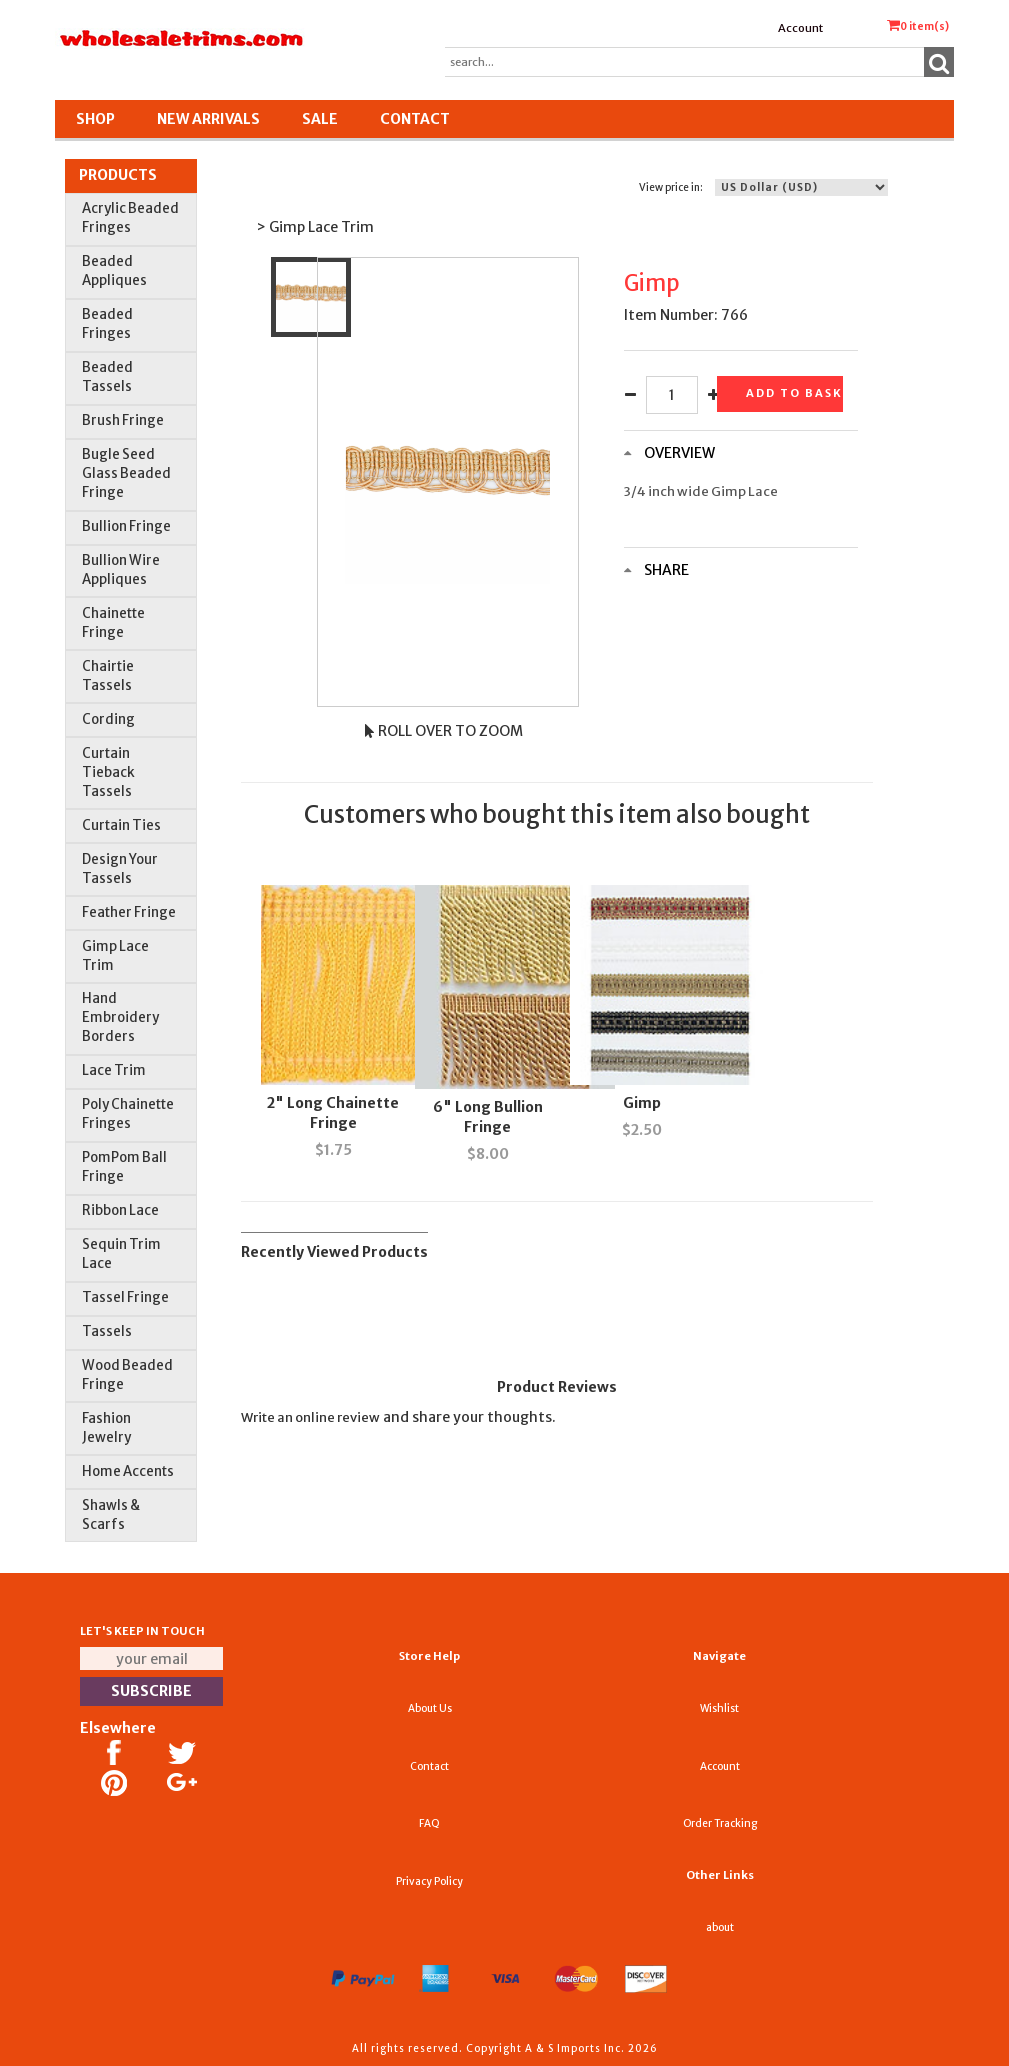 The width and height of the screenshot is (1009, 2066). What do you see at coordinates (415, 119) in the screenshot?
I see `Contact` at bounding box center [415, 119].